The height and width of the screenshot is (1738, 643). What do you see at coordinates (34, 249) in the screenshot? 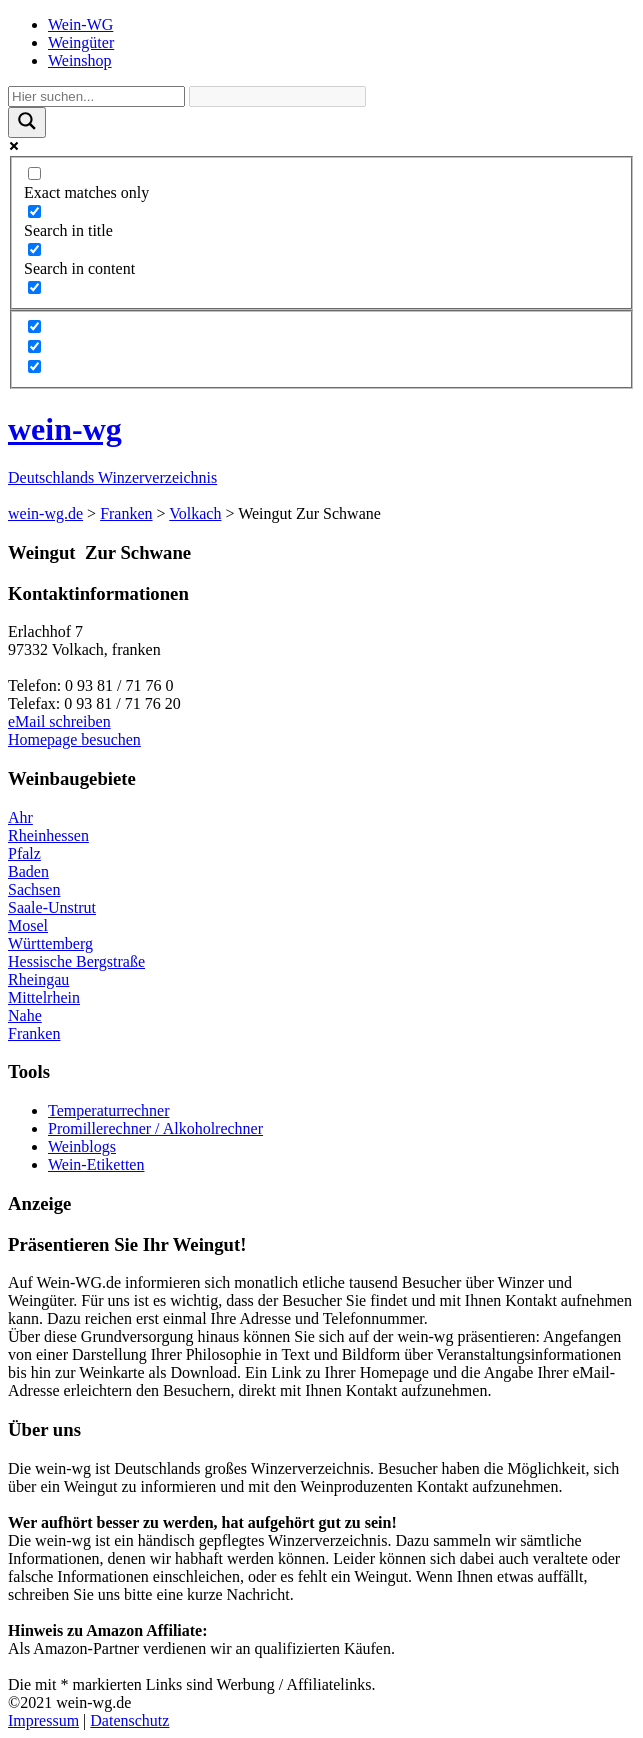
I see `[Search in content]` at bounding box center [34, 249].